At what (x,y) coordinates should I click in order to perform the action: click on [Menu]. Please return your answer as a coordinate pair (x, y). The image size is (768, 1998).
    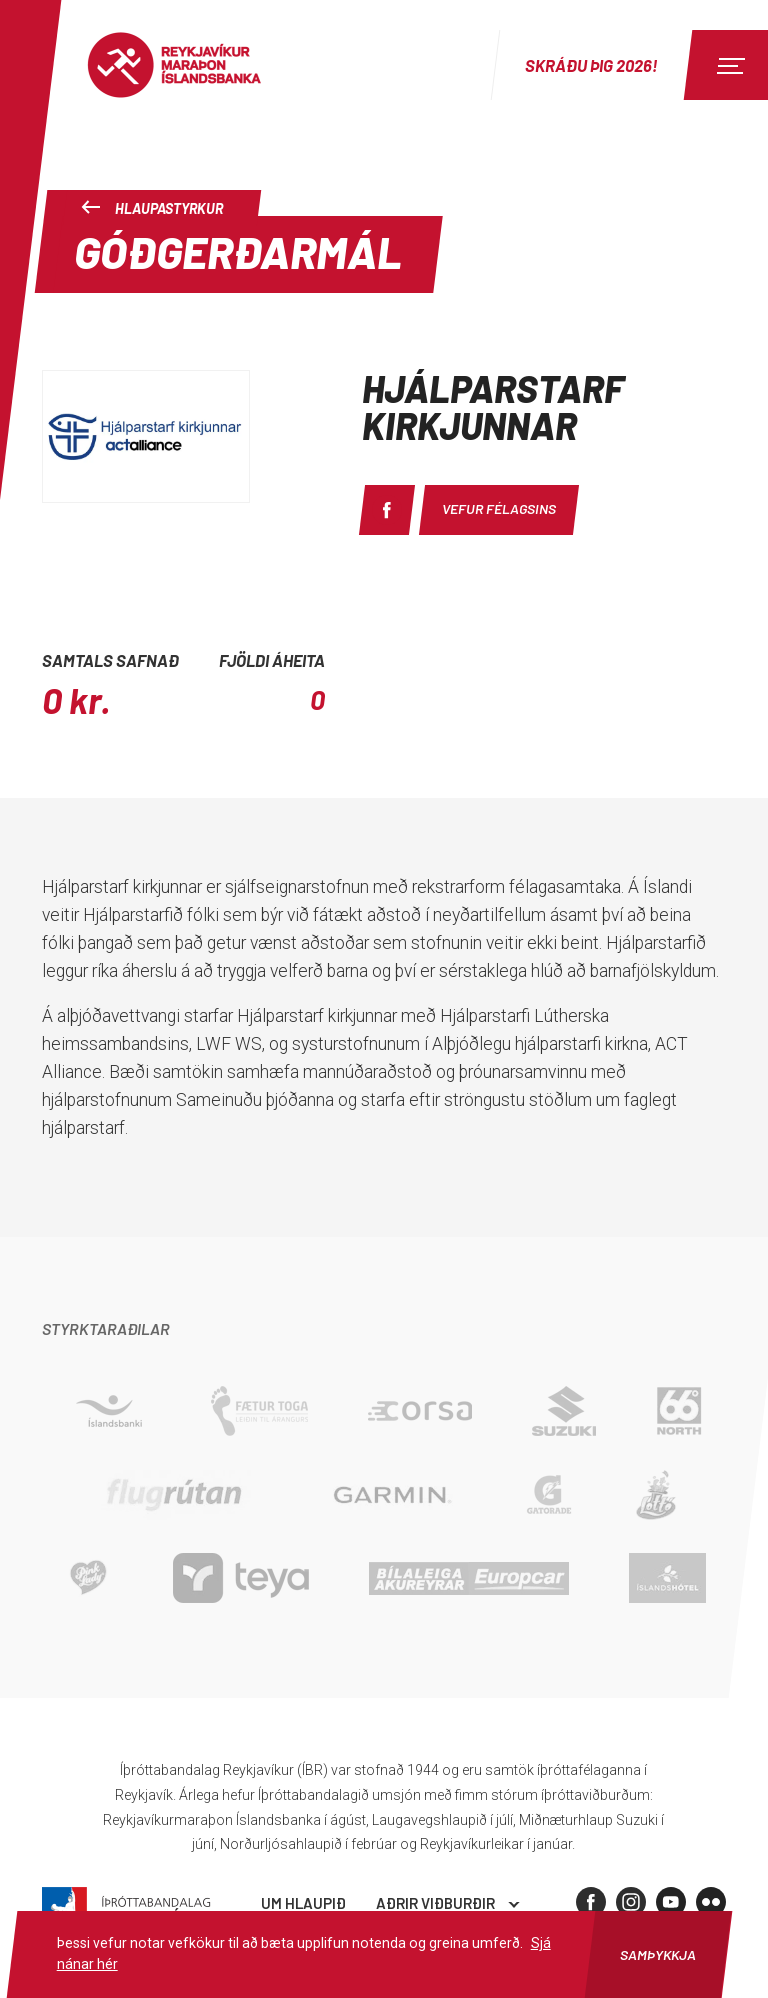
    Looking at the image, I should click on (728, 65).